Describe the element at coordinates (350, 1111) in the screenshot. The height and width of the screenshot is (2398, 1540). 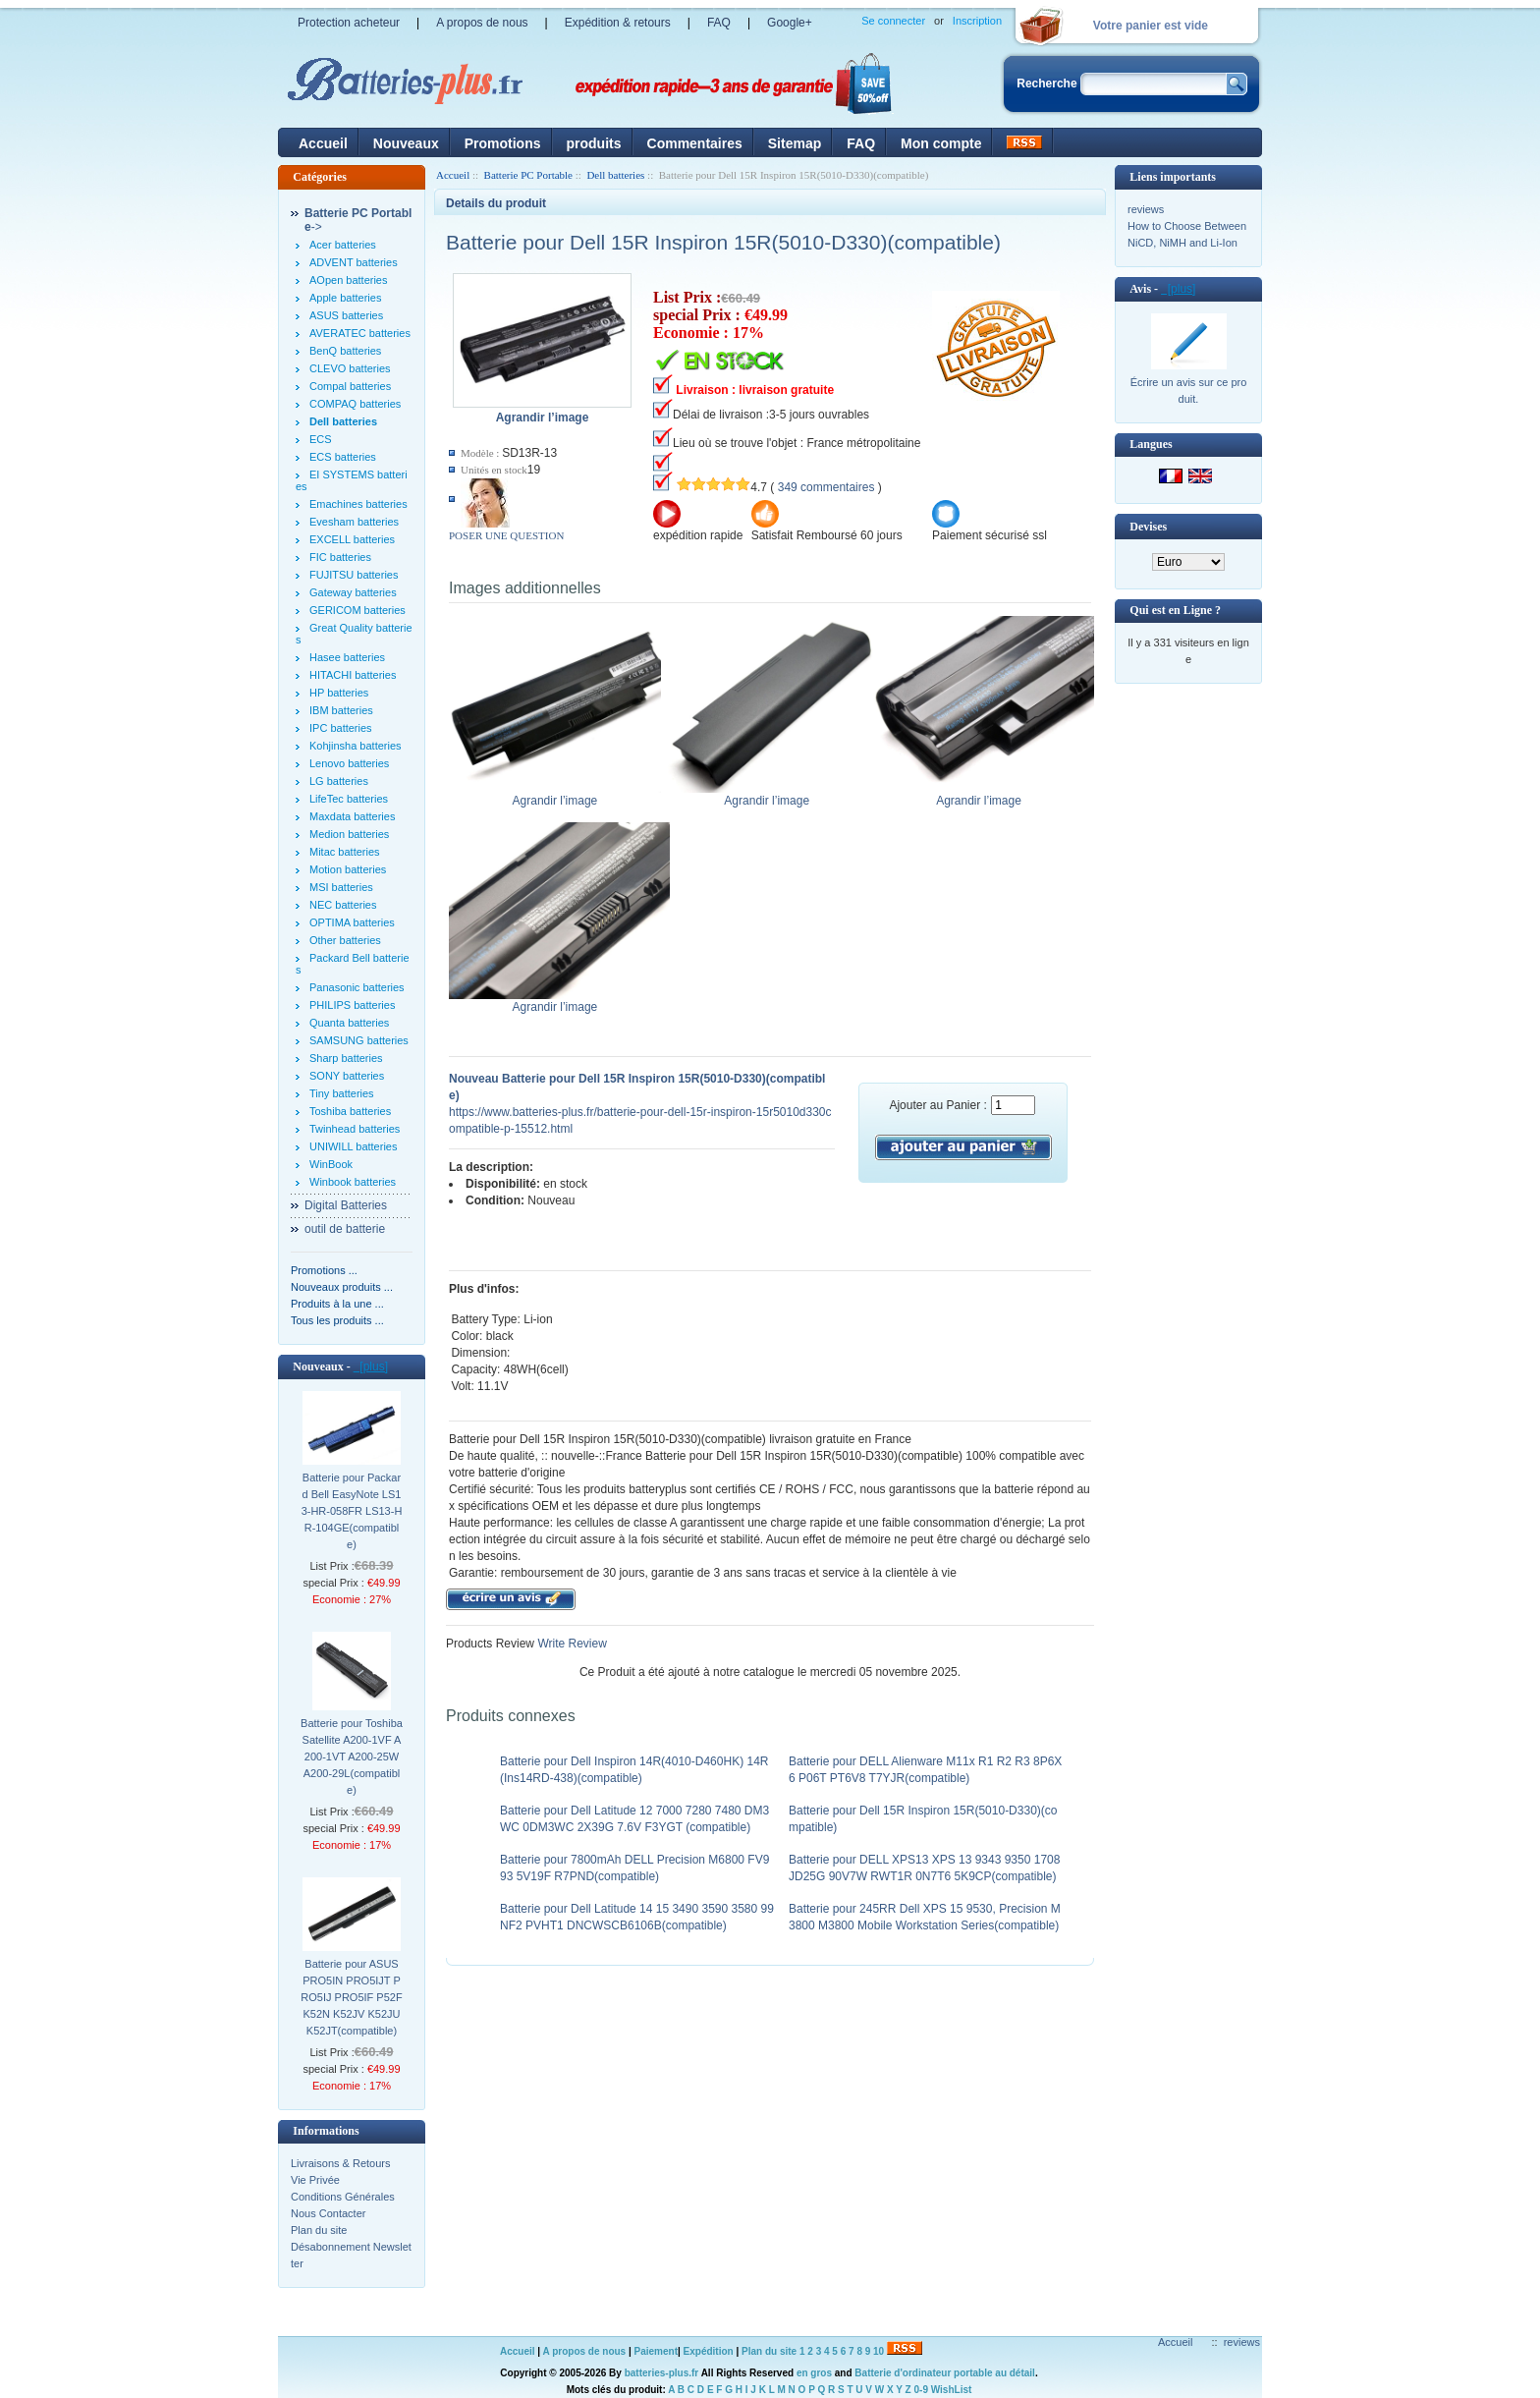
I see `Toshiba batteries` at that location.